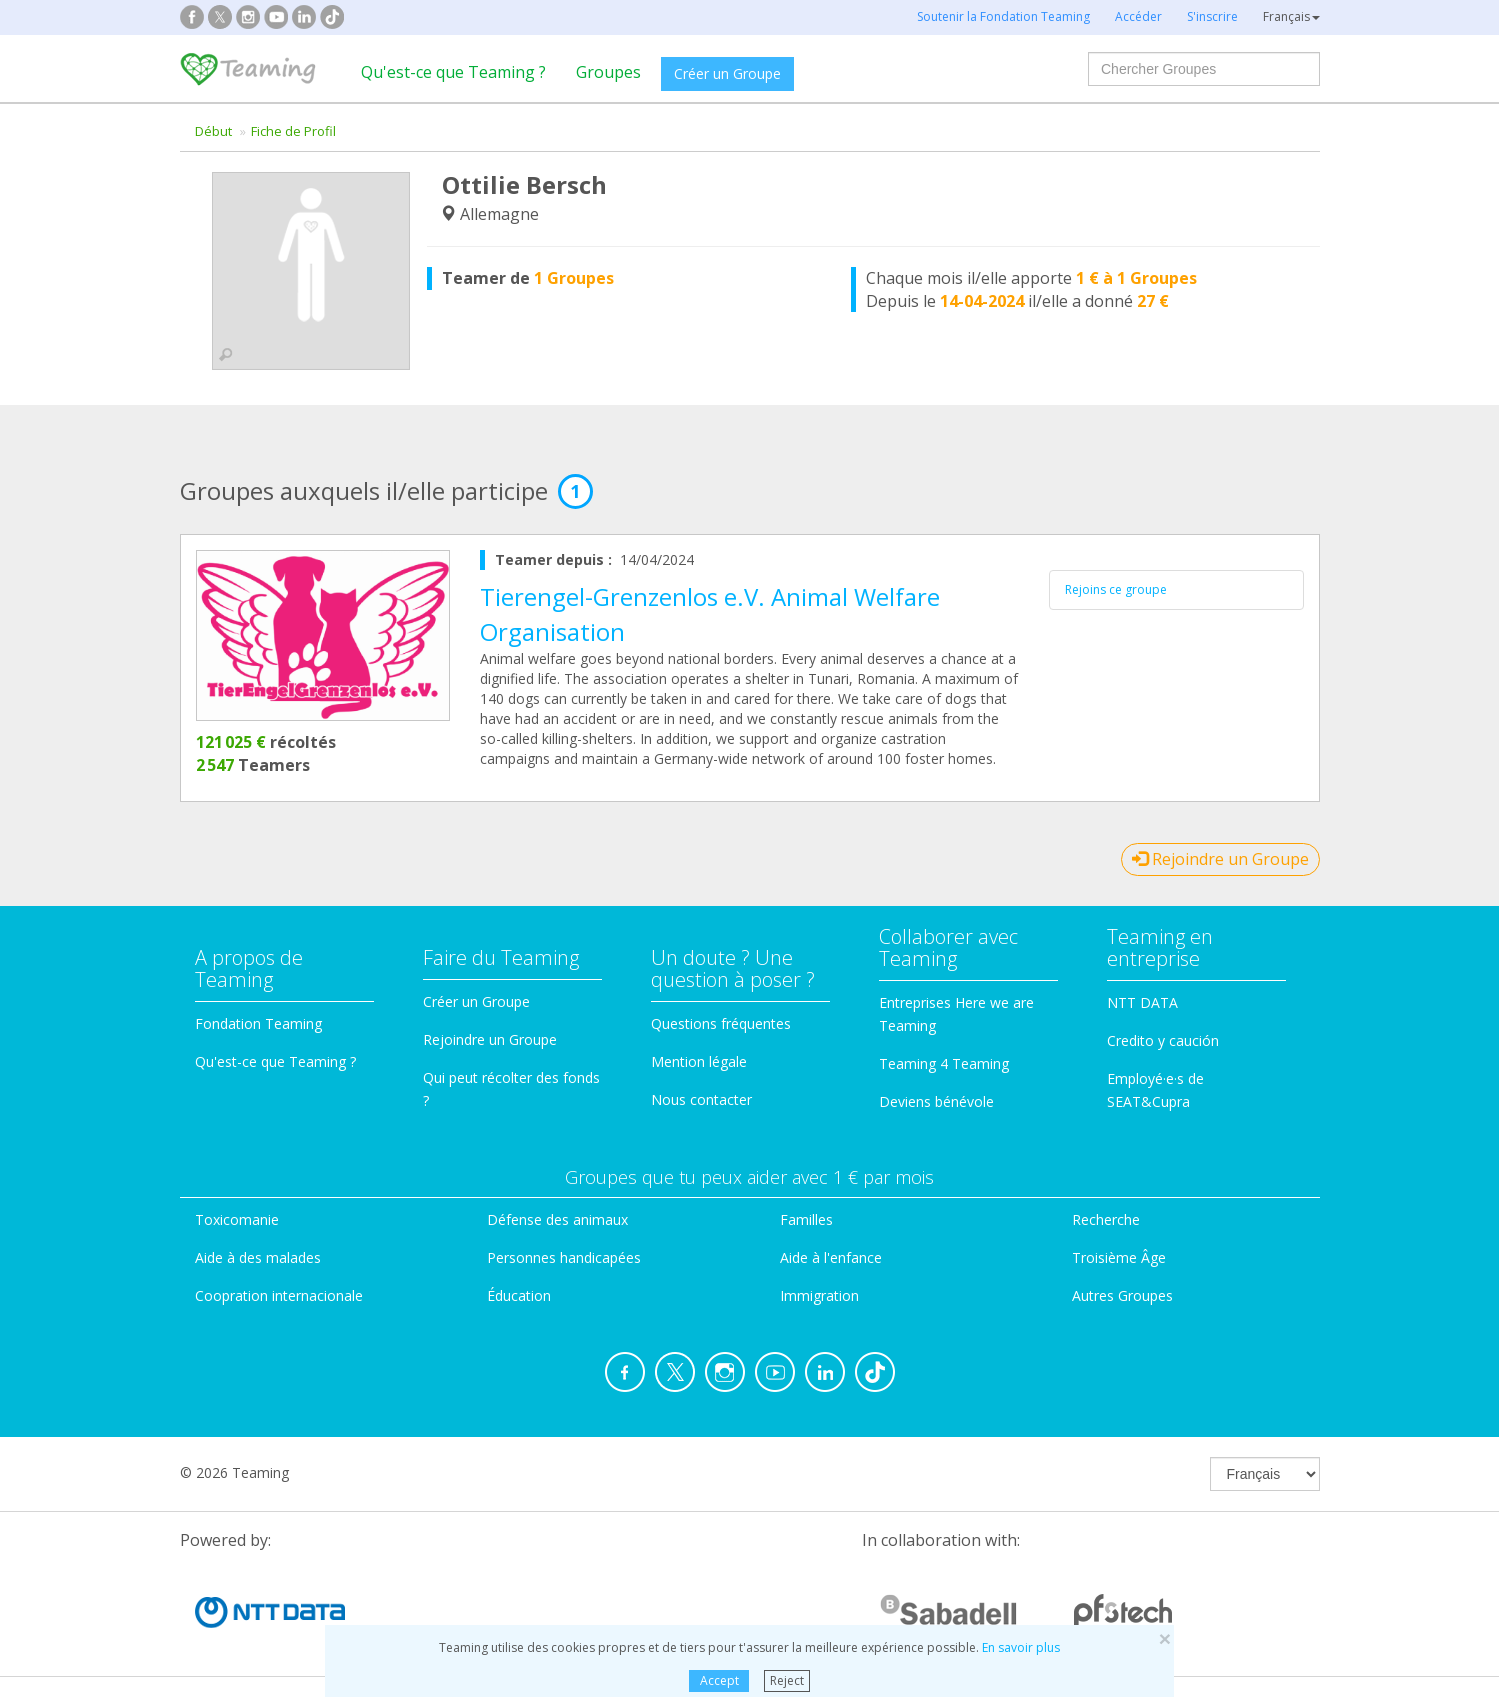  I want to click on Recherche, so click(1106, 1219).